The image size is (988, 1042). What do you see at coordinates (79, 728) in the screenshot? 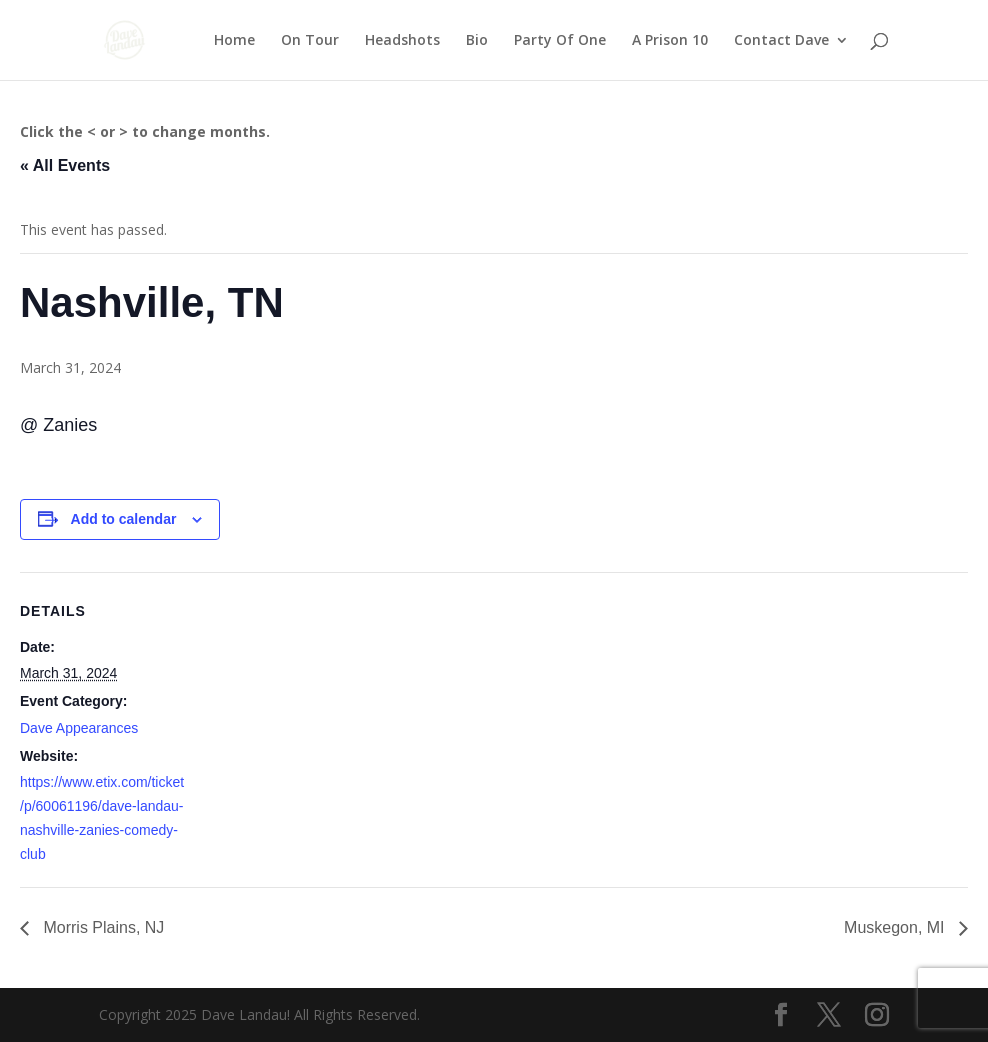
I see `Dave Appearances` at bounding box center [79, 728].